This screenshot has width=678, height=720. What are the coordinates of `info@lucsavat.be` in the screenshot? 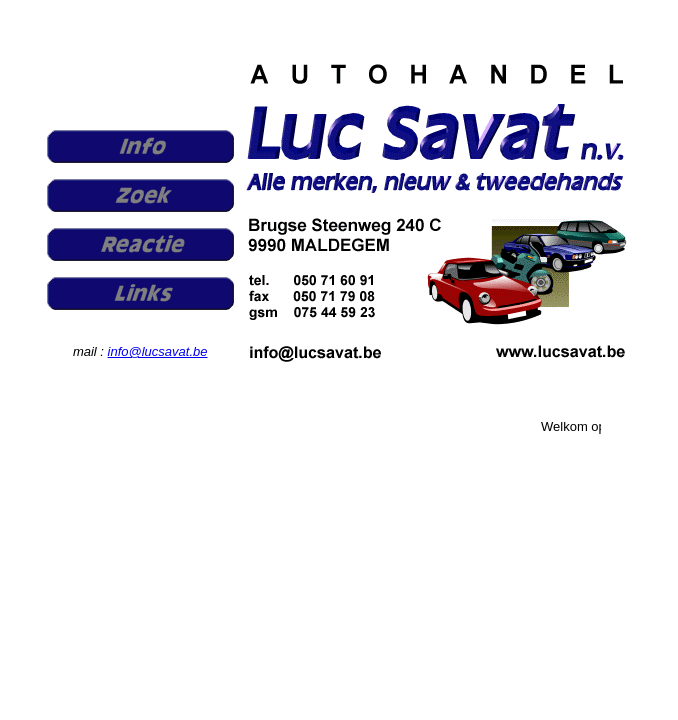 It's located at (158, 351).